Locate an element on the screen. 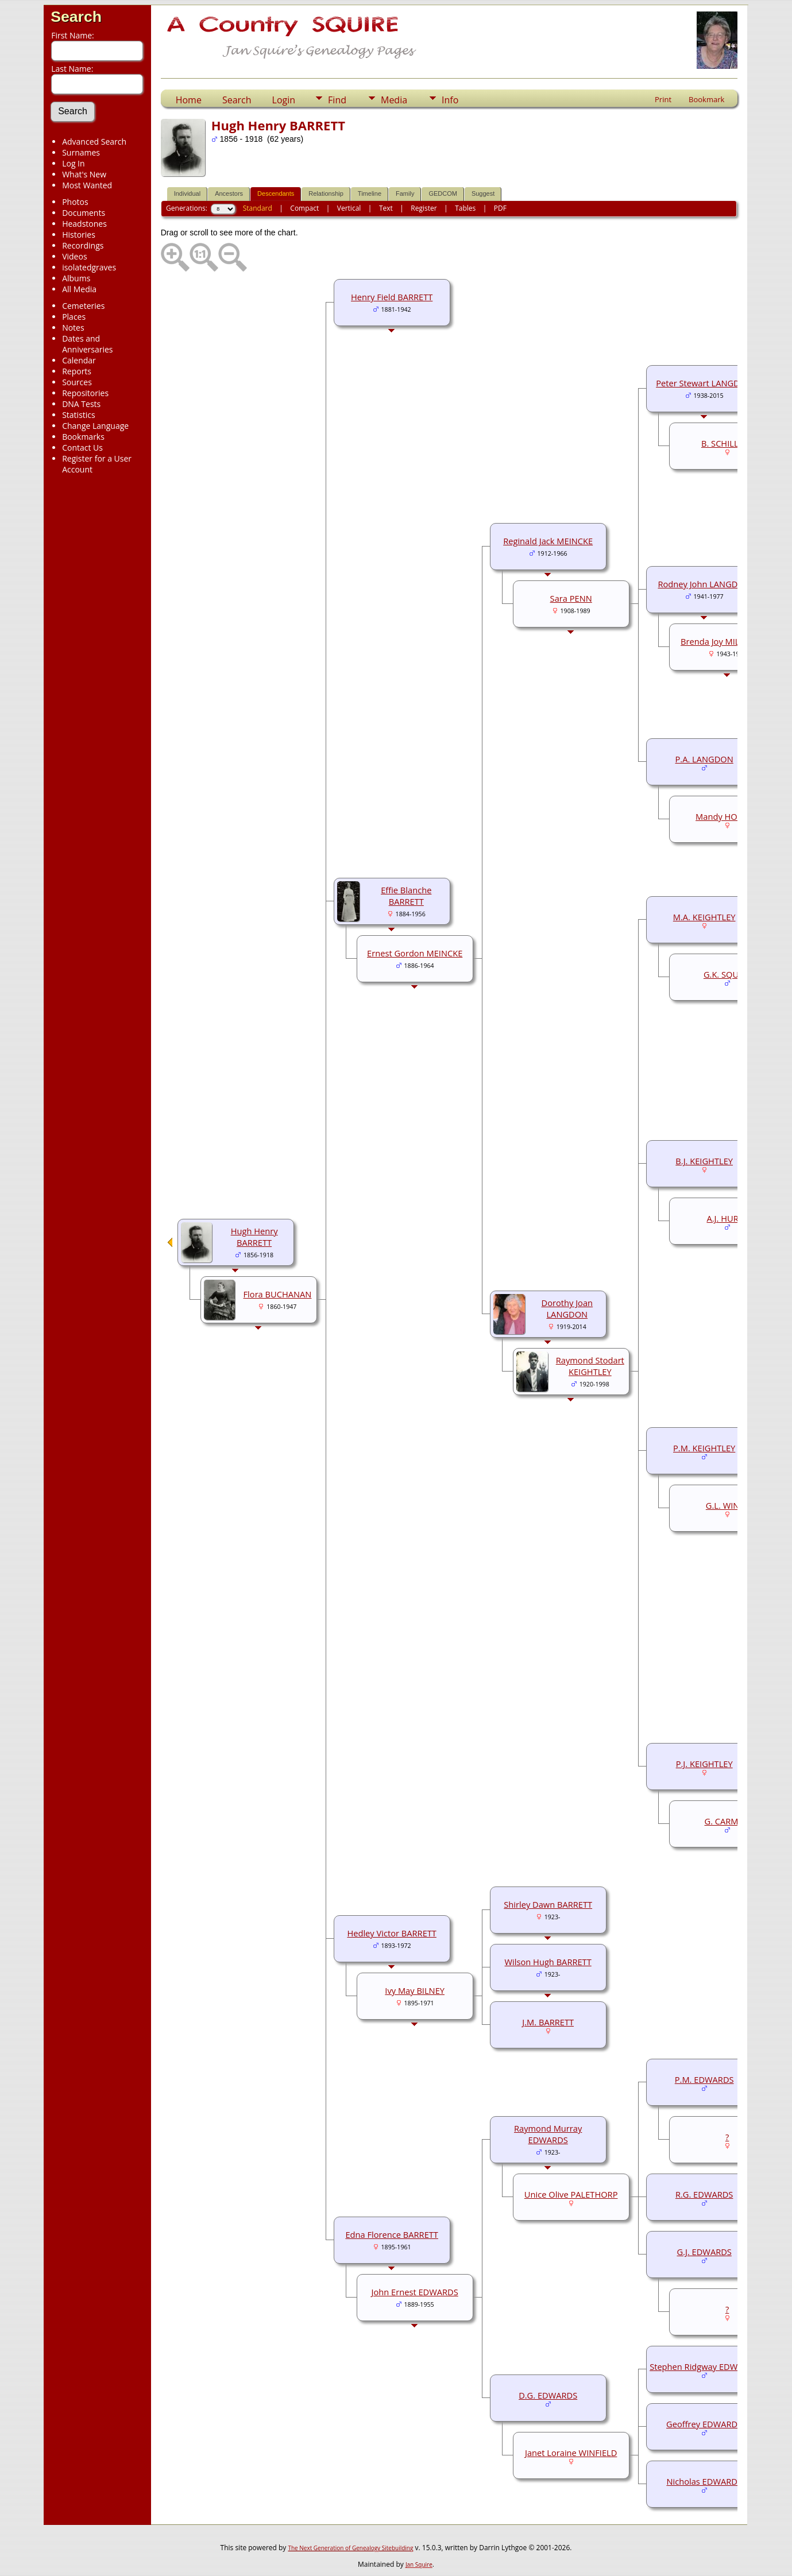 The width and height of the screenshot is (792, 2576). Unice Olive PALETHORP is located at coordinates (571, 2194).